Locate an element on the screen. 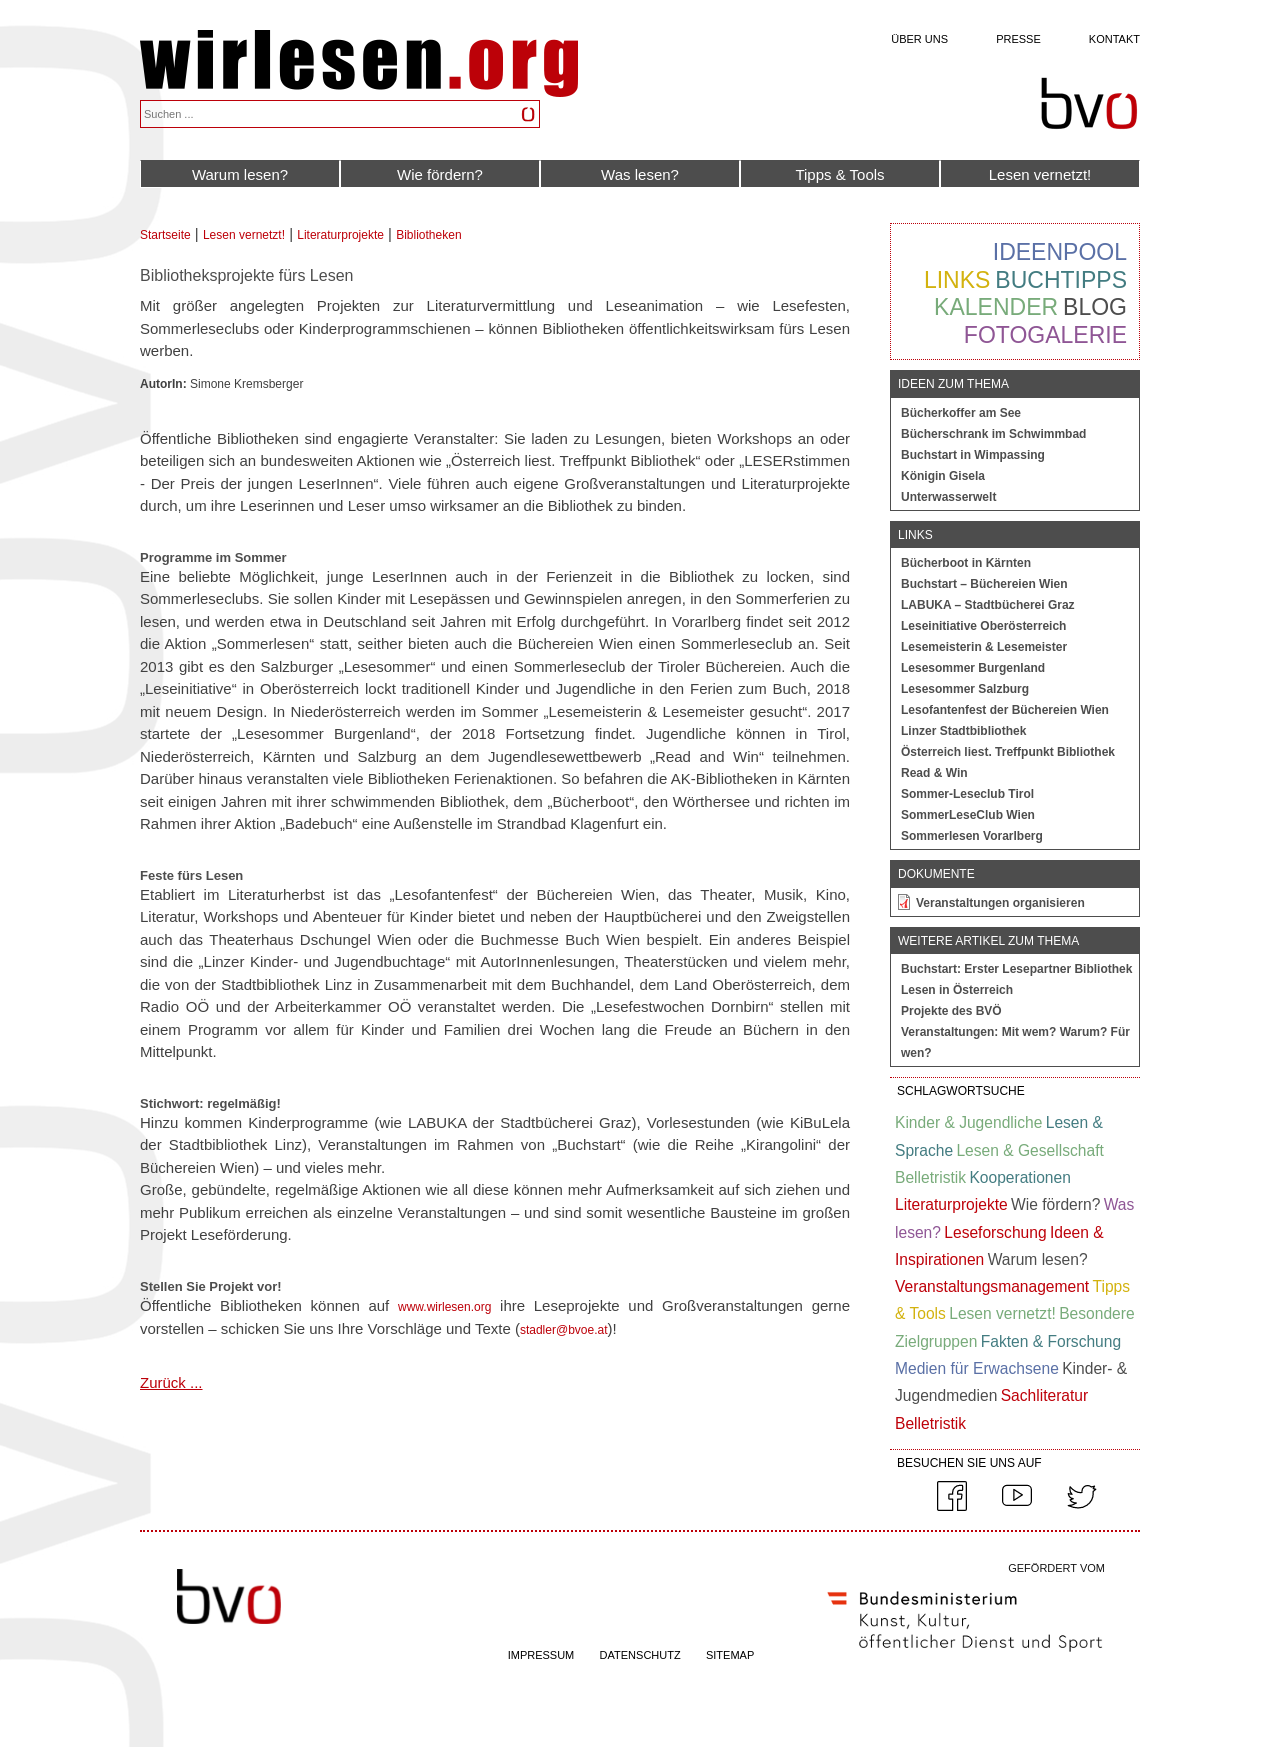 This screenshot has height=1747, width=1280. Kinder & Jugendliche is located at coordinates (968, 1122).